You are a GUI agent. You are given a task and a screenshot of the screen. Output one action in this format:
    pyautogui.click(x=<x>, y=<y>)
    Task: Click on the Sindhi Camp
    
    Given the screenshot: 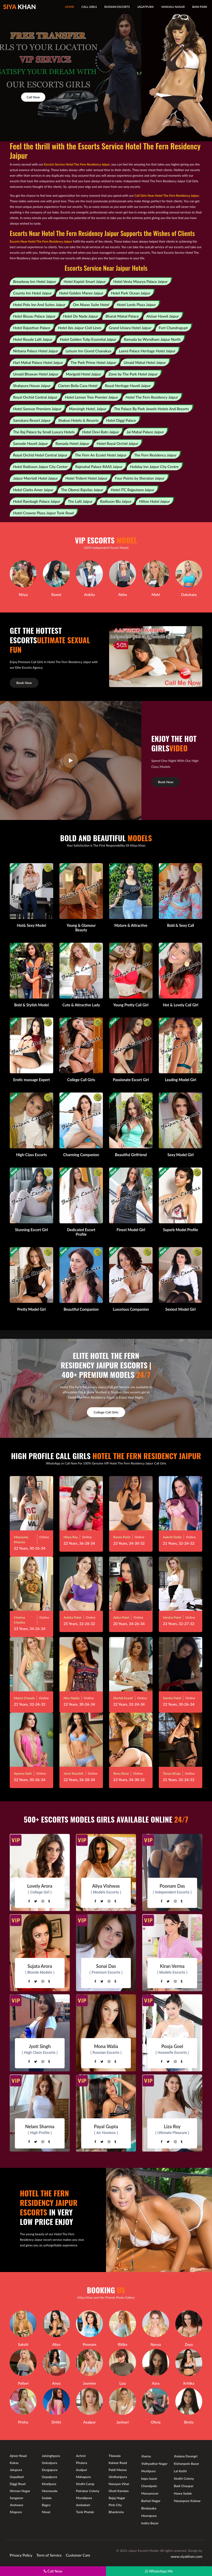 What is the action you would take?
    pyautogui.click(x=85, y=2484)
    